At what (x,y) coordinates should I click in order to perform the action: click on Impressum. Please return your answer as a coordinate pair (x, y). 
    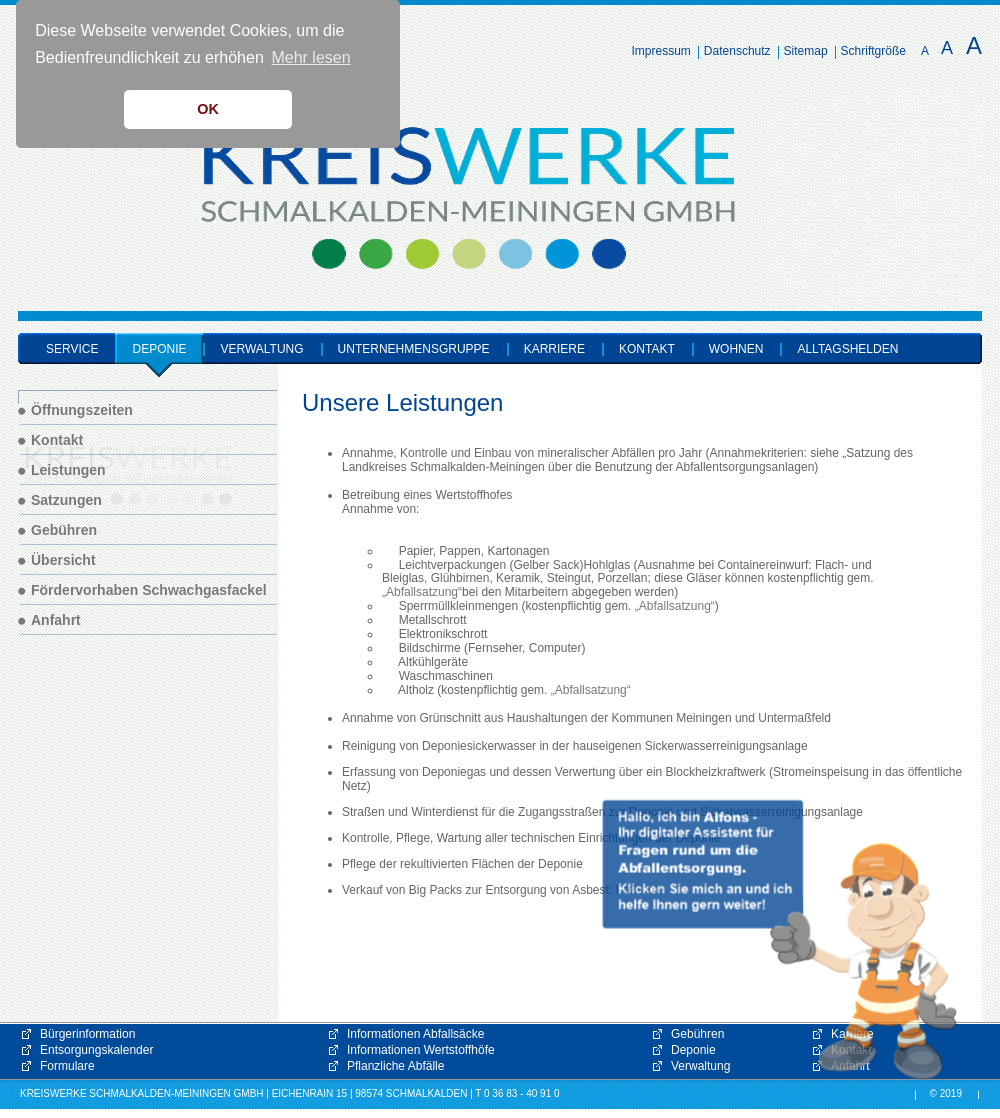
    Looking at the image, I should click on (661, 51).